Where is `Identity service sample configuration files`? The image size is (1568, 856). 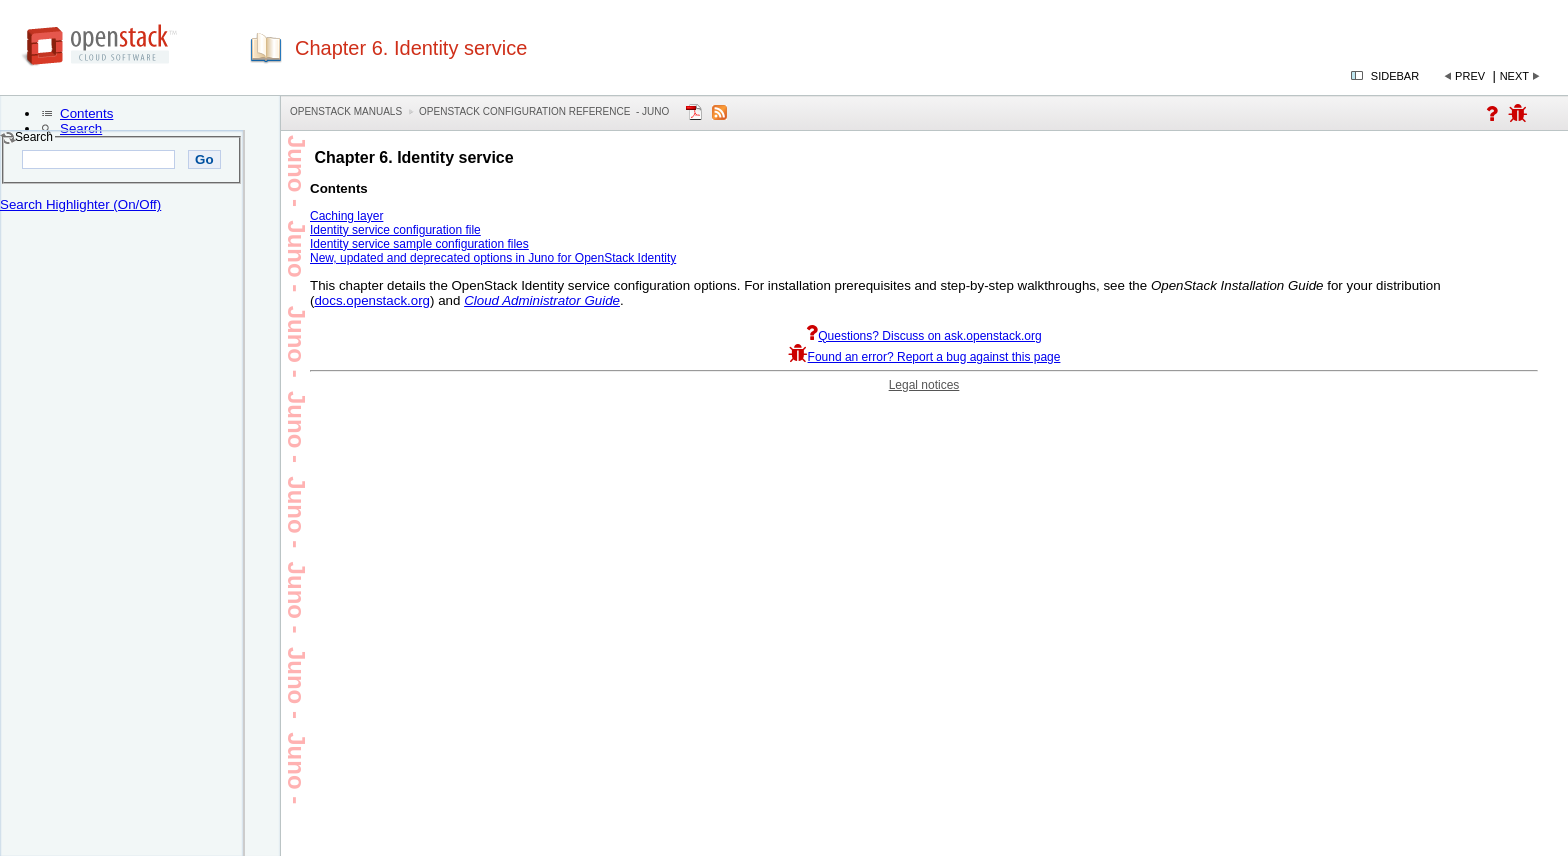
Identity service sample configuration files is located at coordinates (419, 244).